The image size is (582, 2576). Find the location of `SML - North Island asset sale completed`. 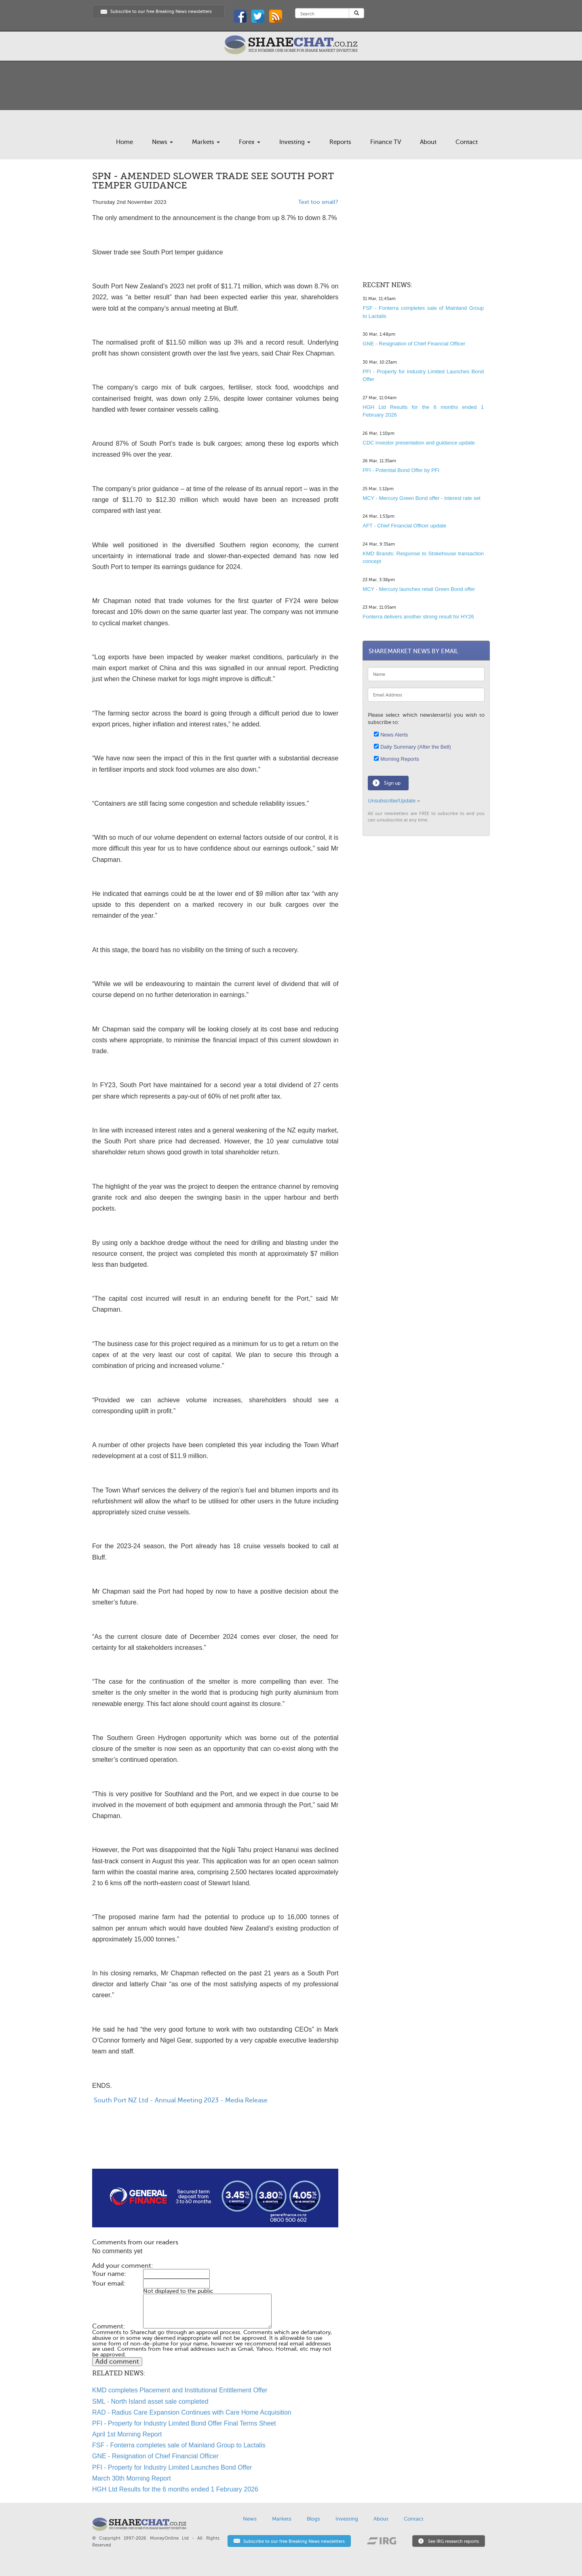

SML - North Island asset sale completed is located at coordinates (150, 2401).